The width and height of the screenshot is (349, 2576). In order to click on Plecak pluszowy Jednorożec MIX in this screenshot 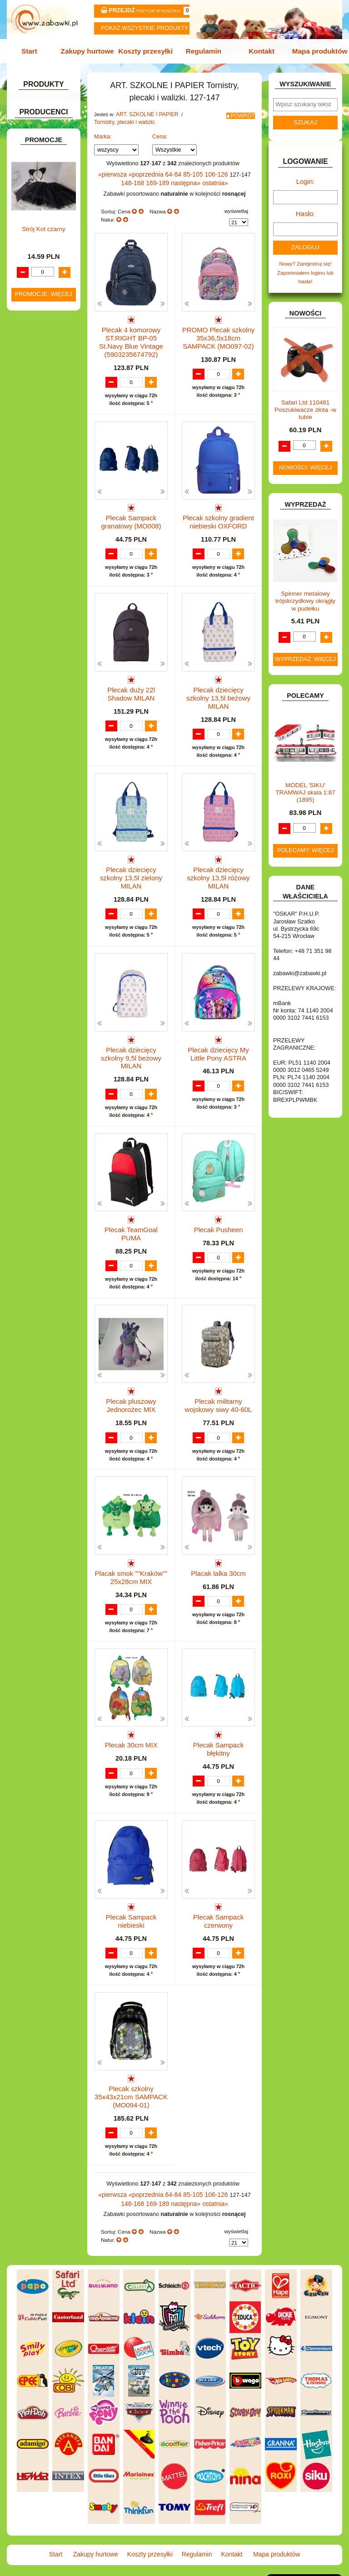, I will do `click(131, 1389)`.